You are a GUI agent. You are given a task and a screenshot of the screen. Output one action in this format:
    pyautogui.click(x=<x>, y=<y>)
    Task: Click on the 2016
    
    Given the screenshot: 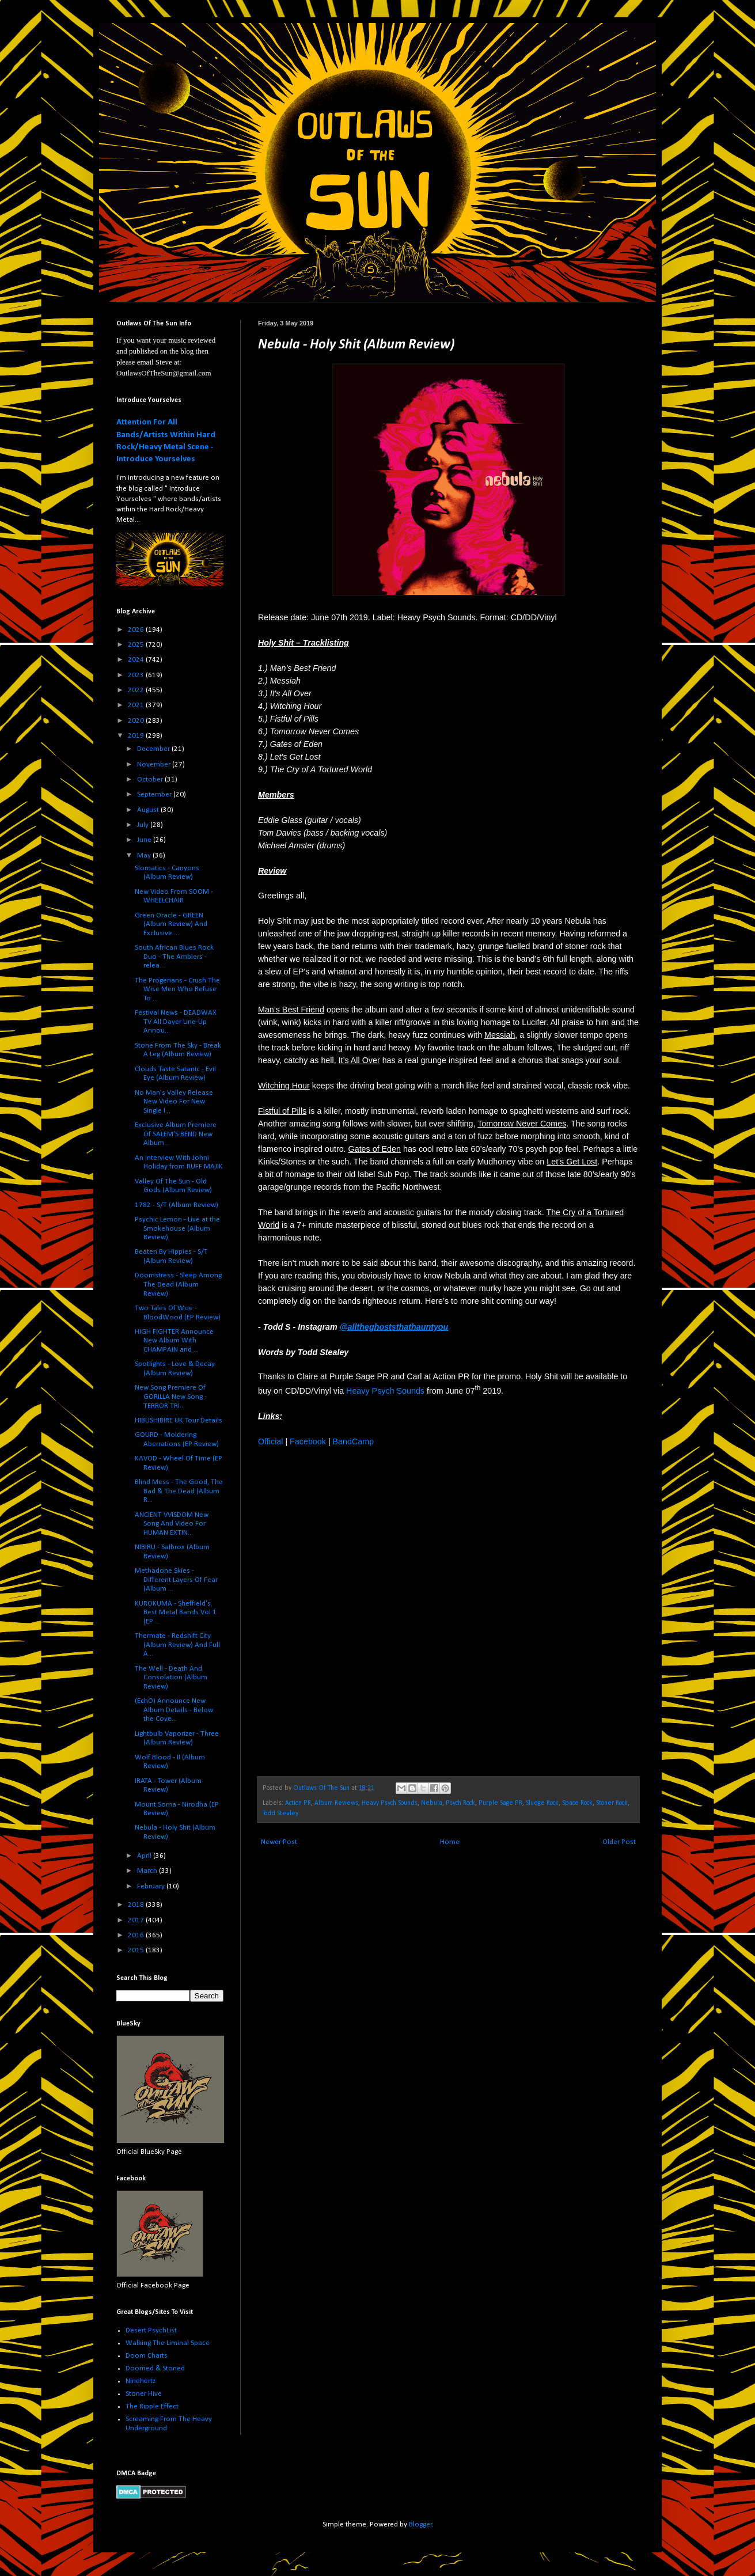 What is the action you would take?
    pyautogui.click(x=137, y=1935)
    